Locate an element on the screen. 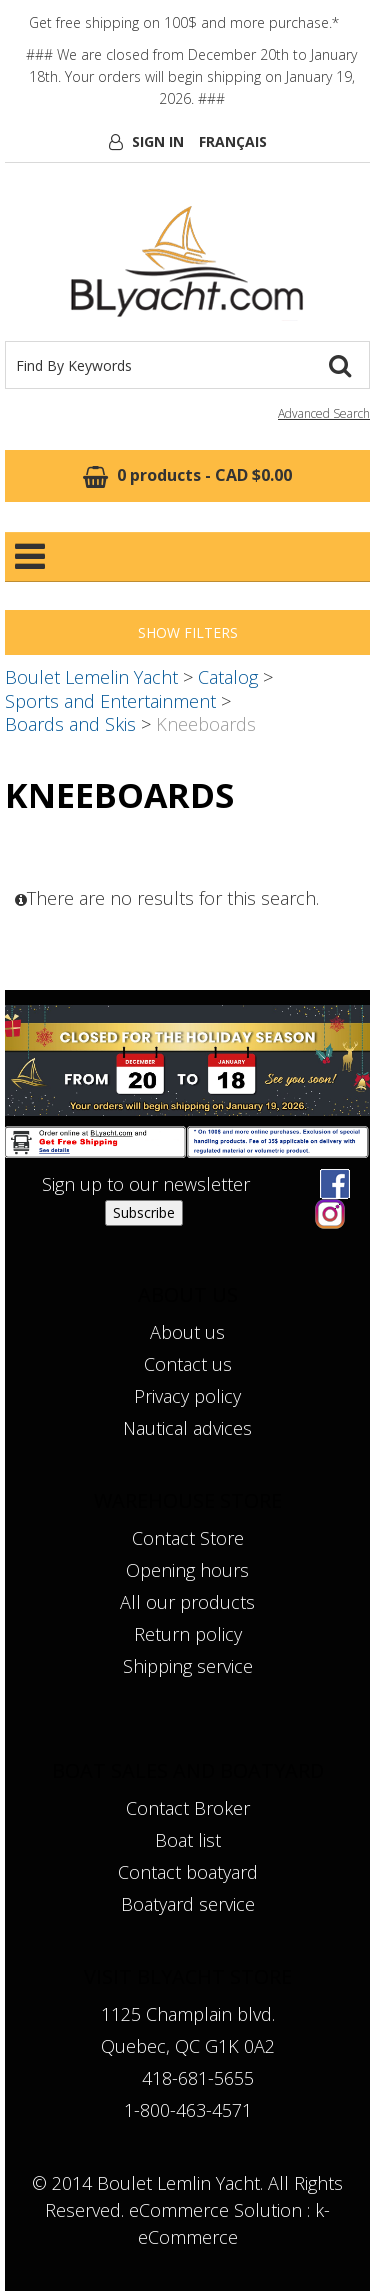 The width and height of the screenshot is (375, 2291). All our products is located at coordinates (187, 1602).